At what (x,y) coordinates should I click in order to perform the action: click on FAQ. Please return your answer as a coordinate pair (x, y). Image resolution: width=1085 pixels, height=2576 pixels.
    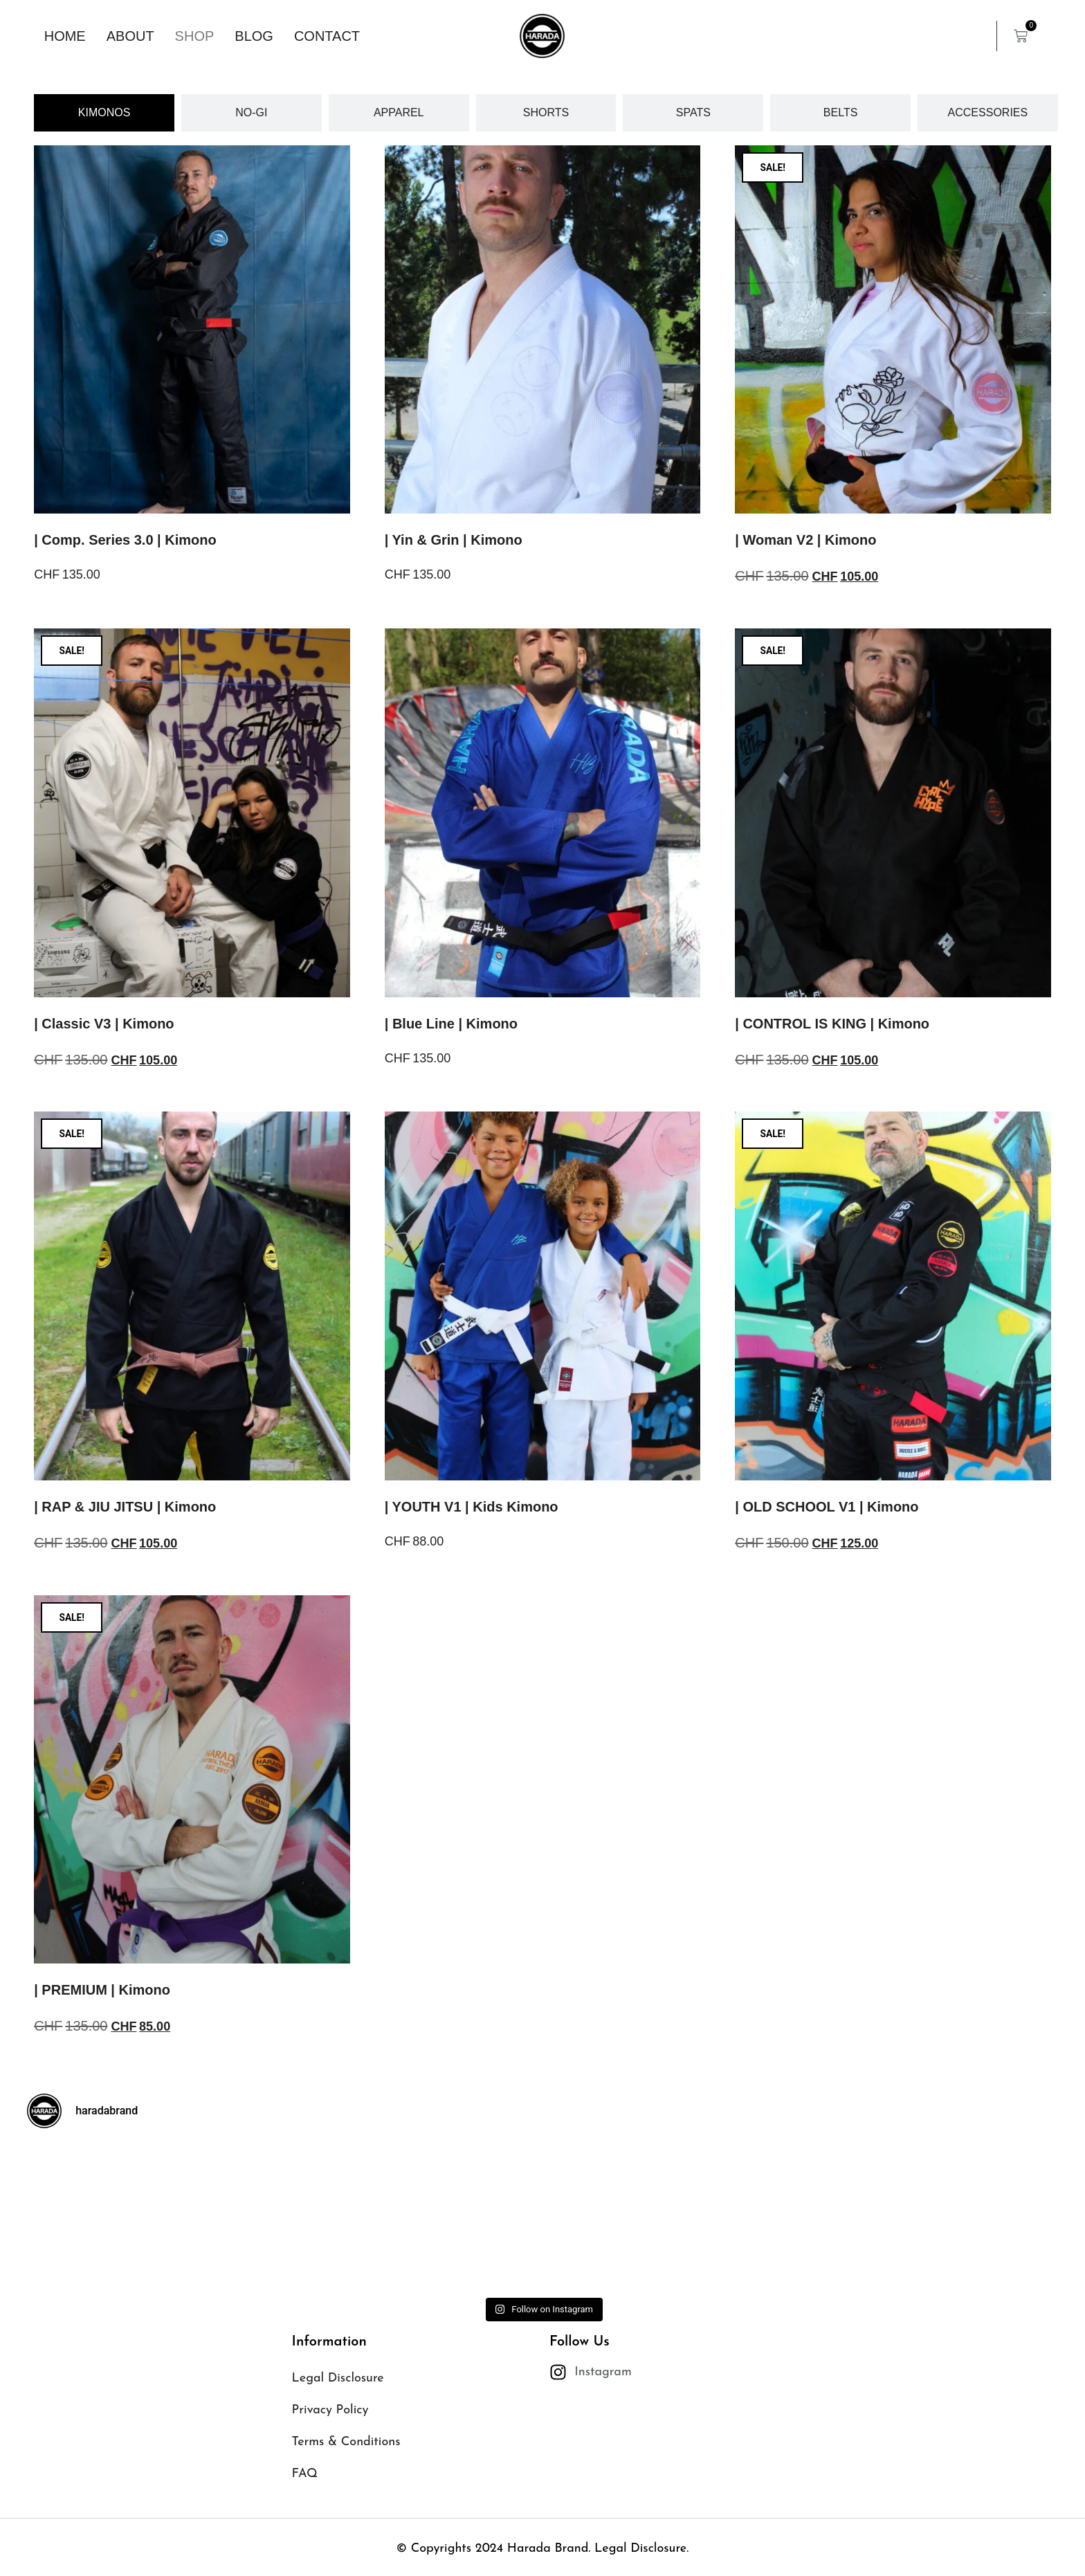
    Looking at the image, I should click on (305, 2473).